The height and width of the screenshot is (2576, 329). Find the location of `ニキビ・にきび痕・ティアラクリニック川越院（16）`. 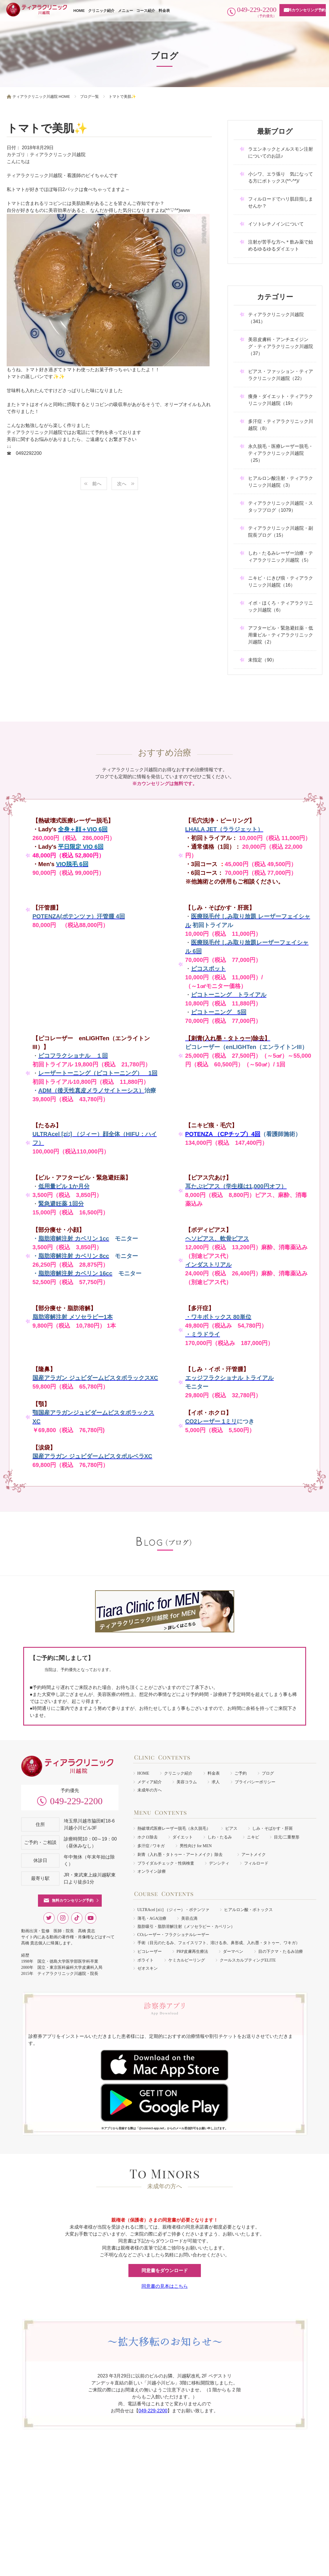

ニキビ・にきび痕・ティアラクリニック川越院（16） is located at coordinates (280, 581).